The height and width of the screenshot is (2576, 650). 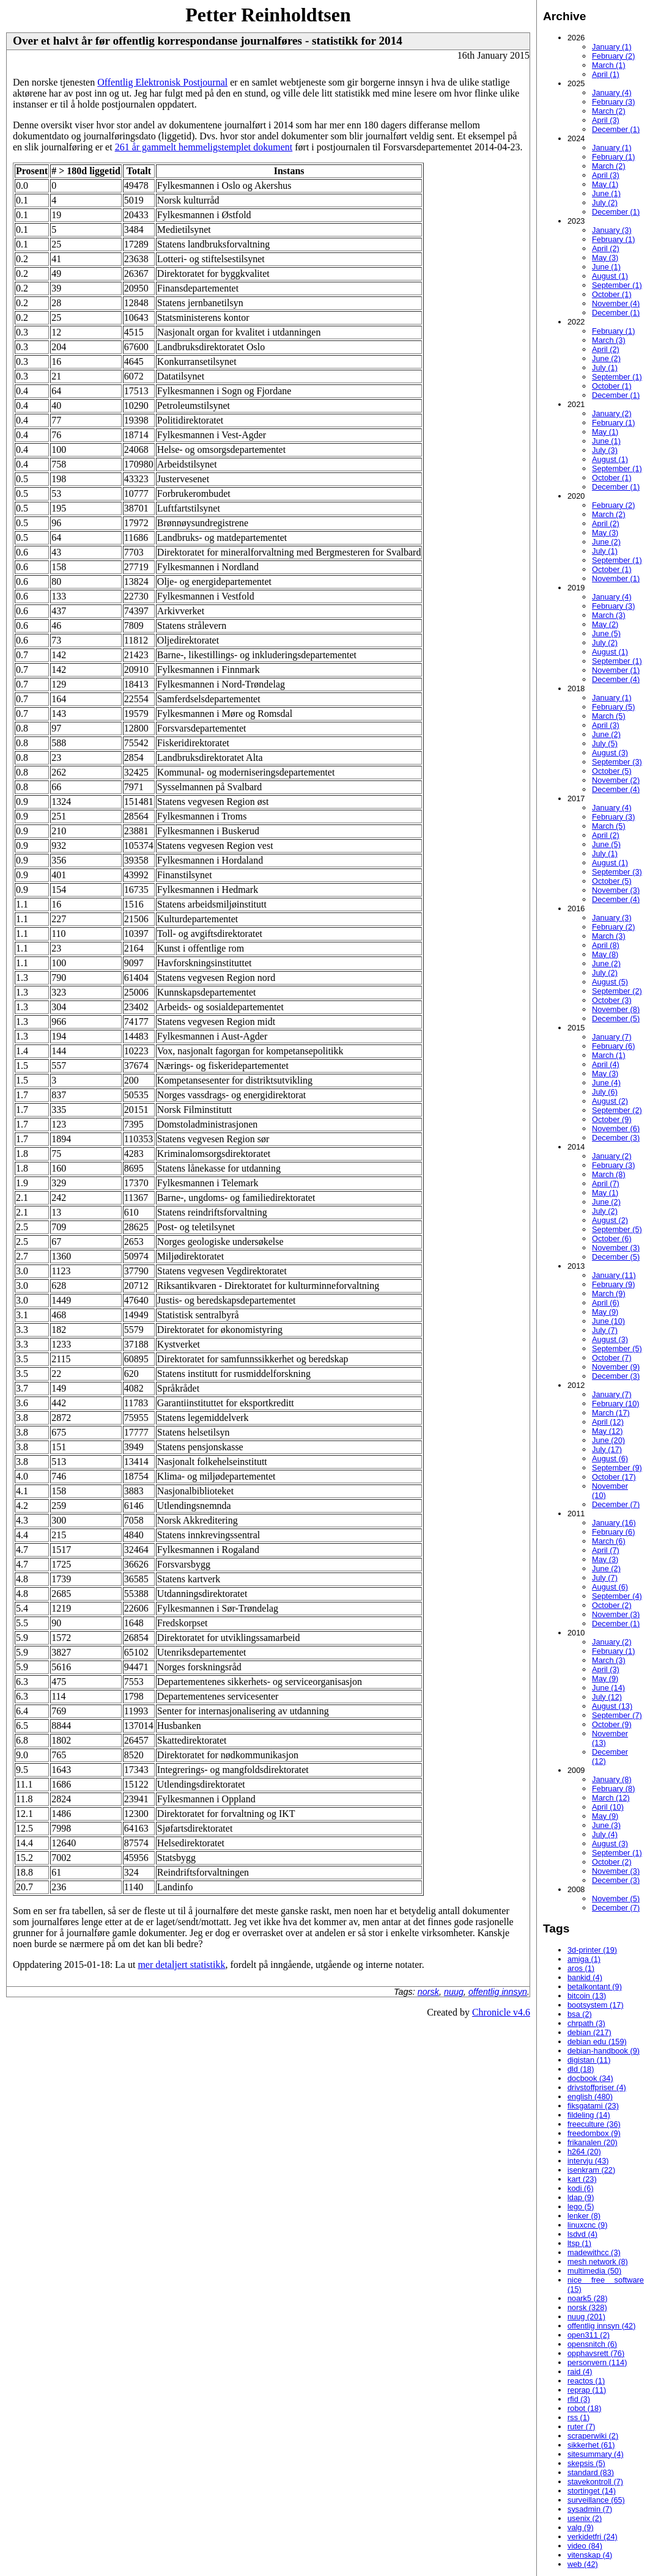 I want to click on June (10), so click(x=608, y=1321).